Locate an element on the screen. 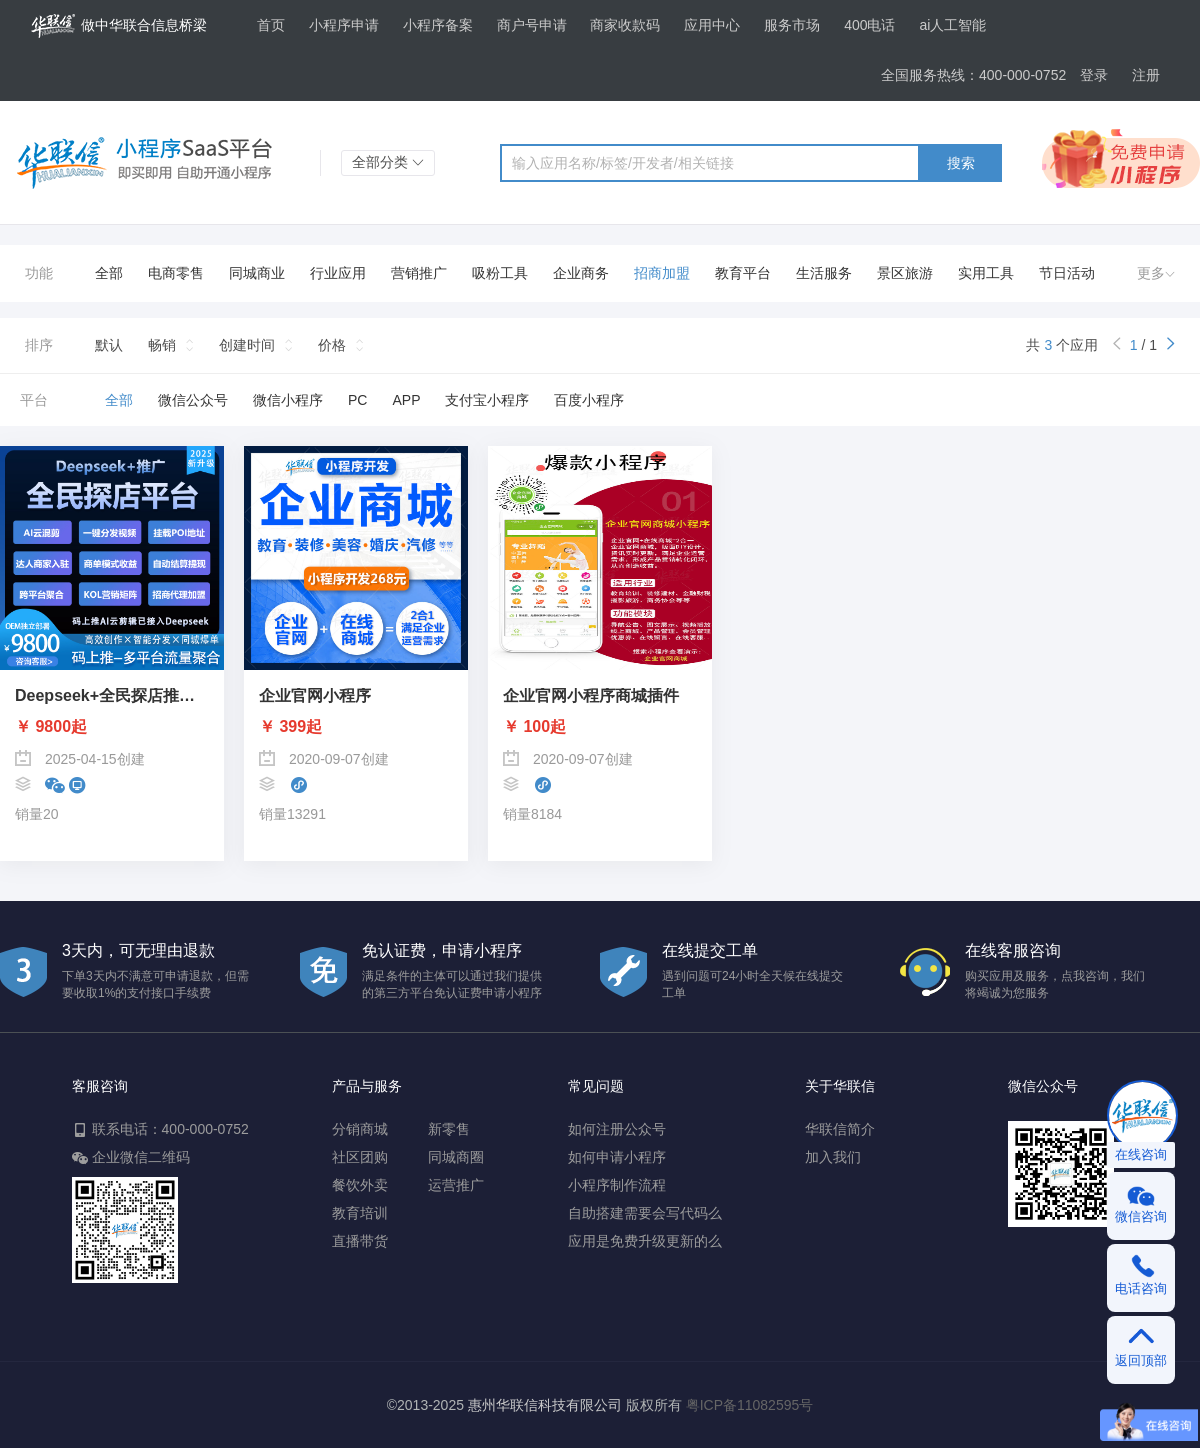 This screenshot has height=1448, width=1200. 畅销 is located at coordinates (162, 345).